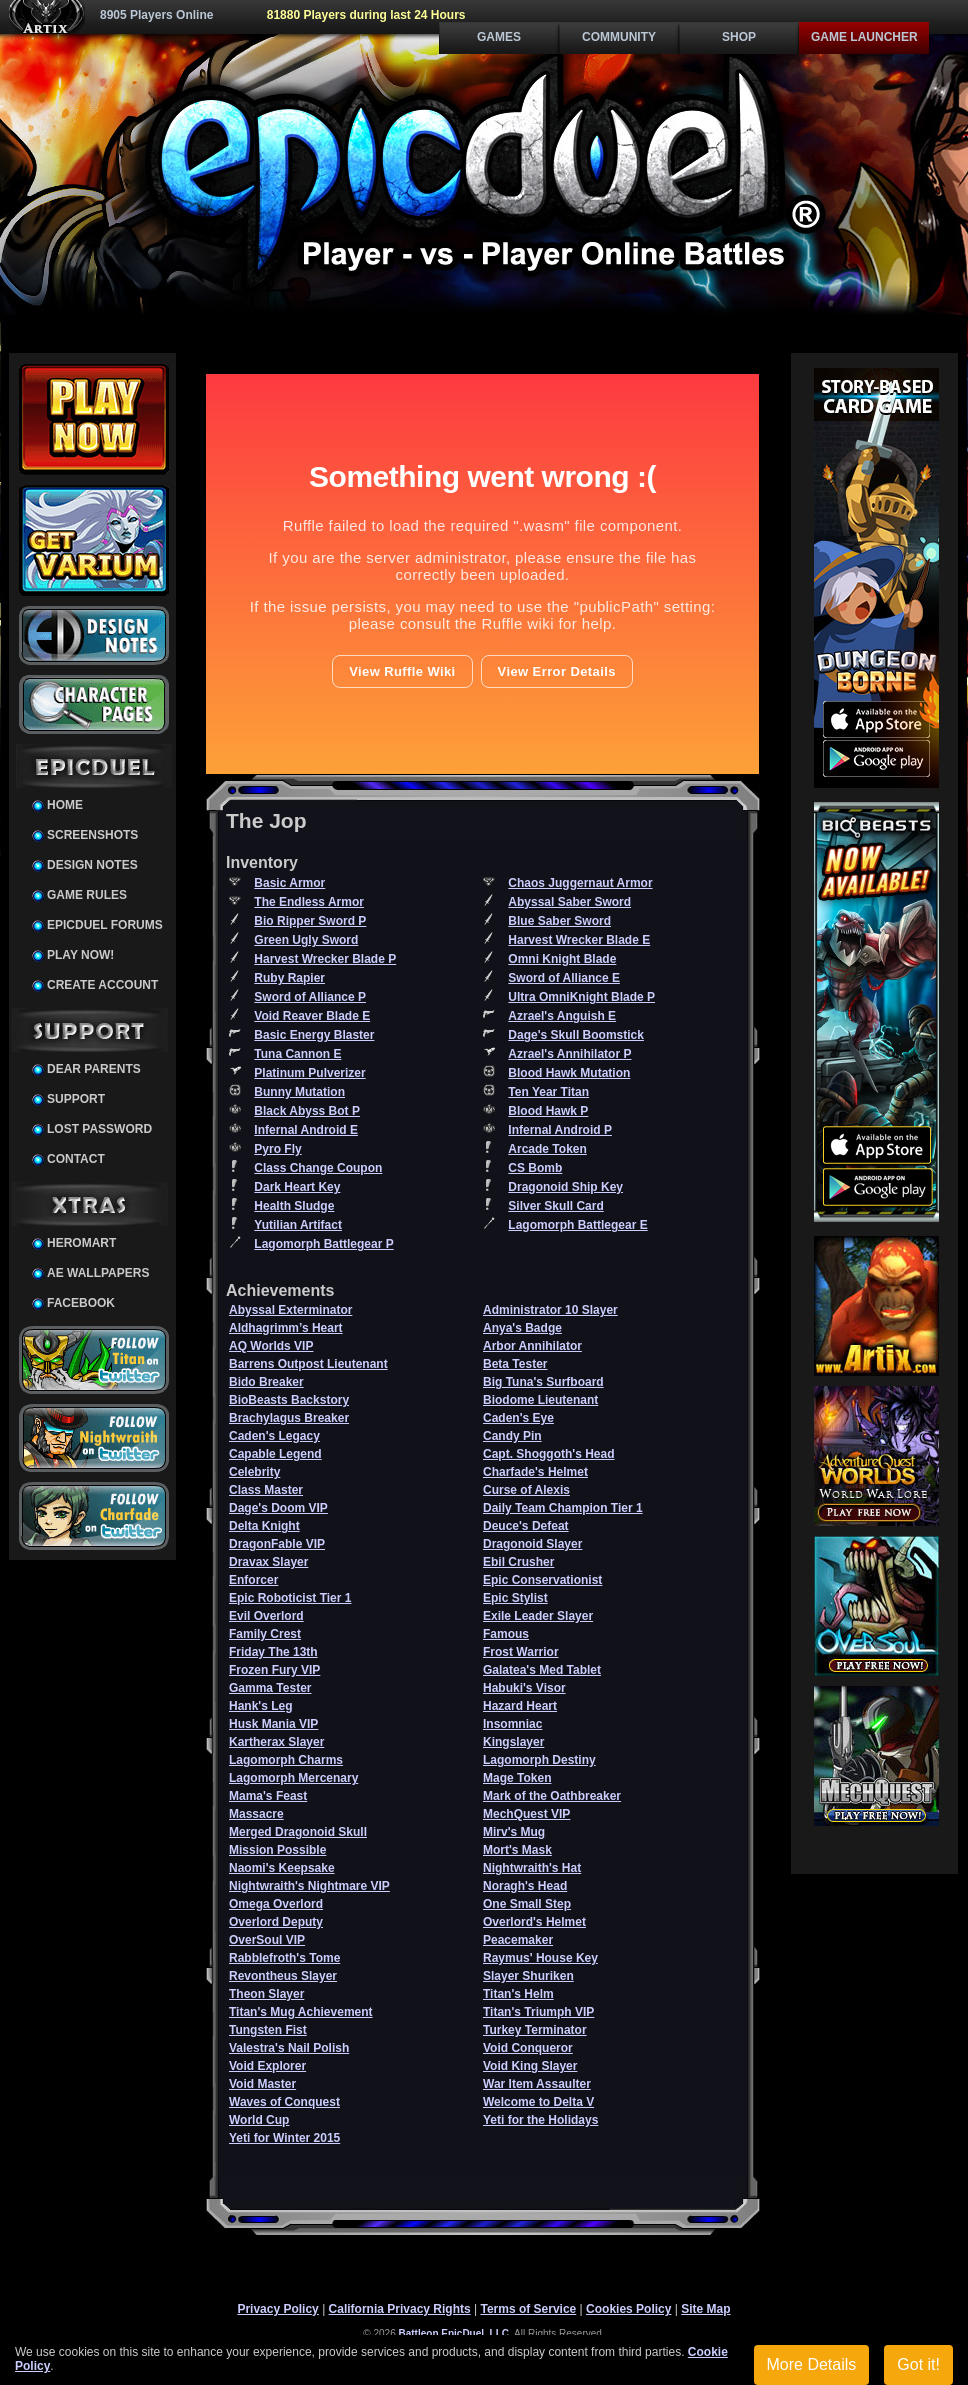  I want to click on Shop, so click(739, 37).